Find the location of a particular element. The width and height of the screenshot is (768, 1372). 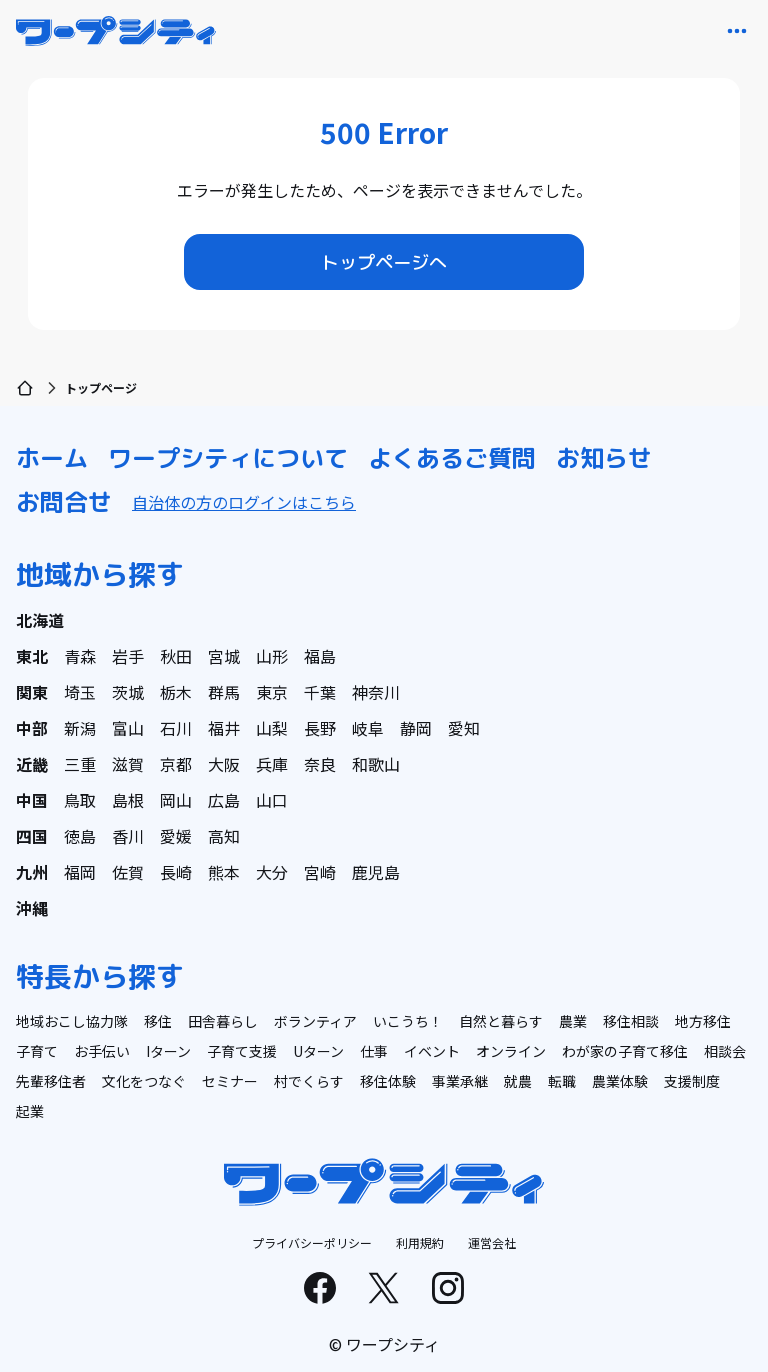

奈良 is located at coordinates (320, 764).